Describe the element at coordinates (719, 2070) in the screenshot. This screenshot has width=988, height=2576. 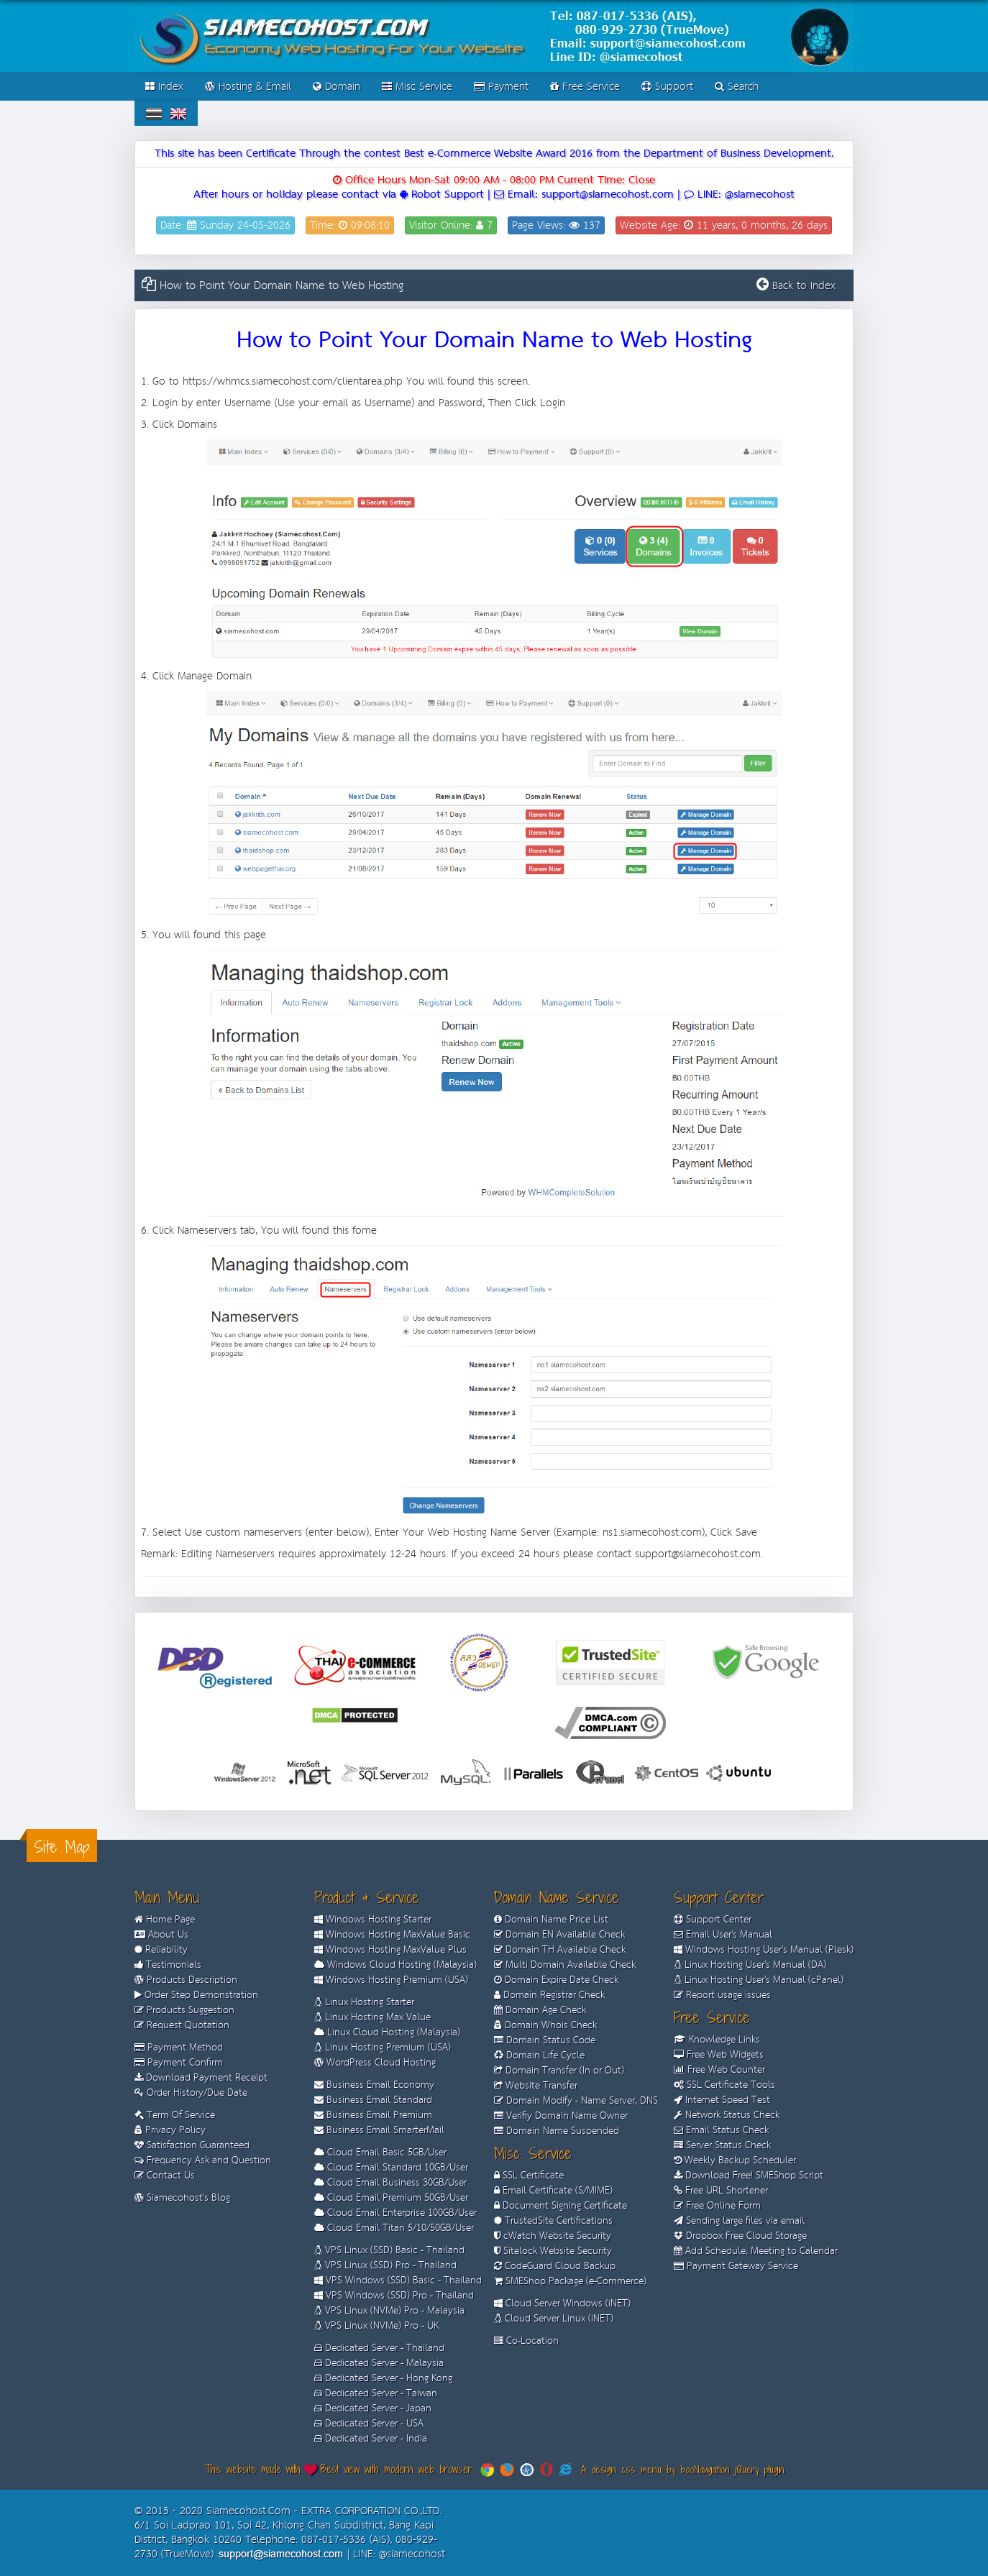
I see `Free Web Counter` at that location.